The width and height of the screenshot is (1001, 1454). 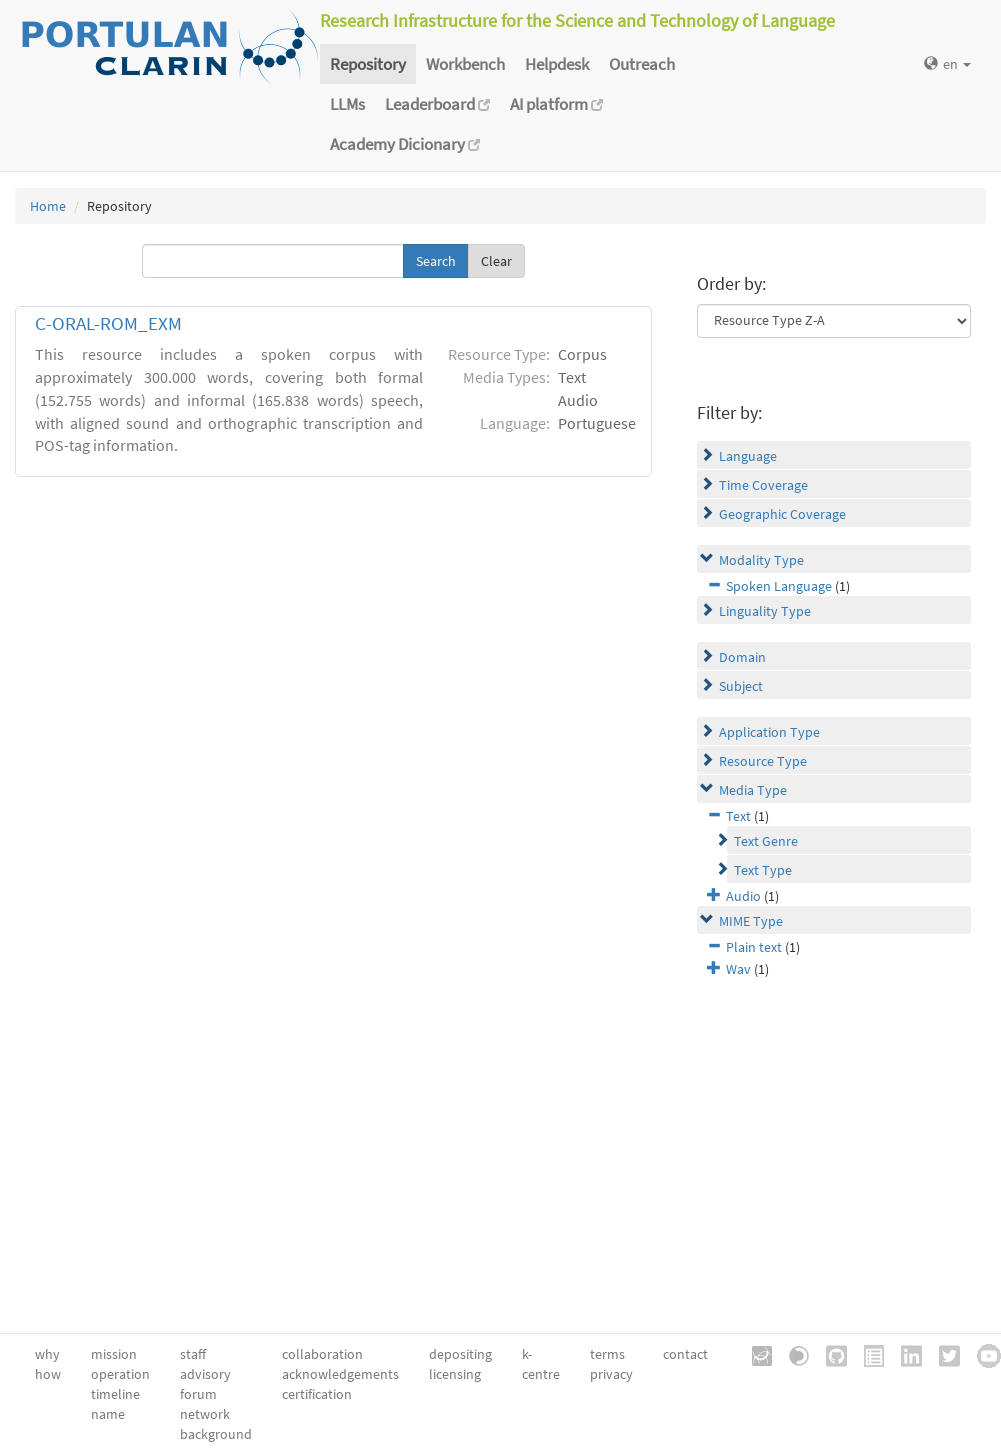 I want to click on name, so click(x=108, y=1414).